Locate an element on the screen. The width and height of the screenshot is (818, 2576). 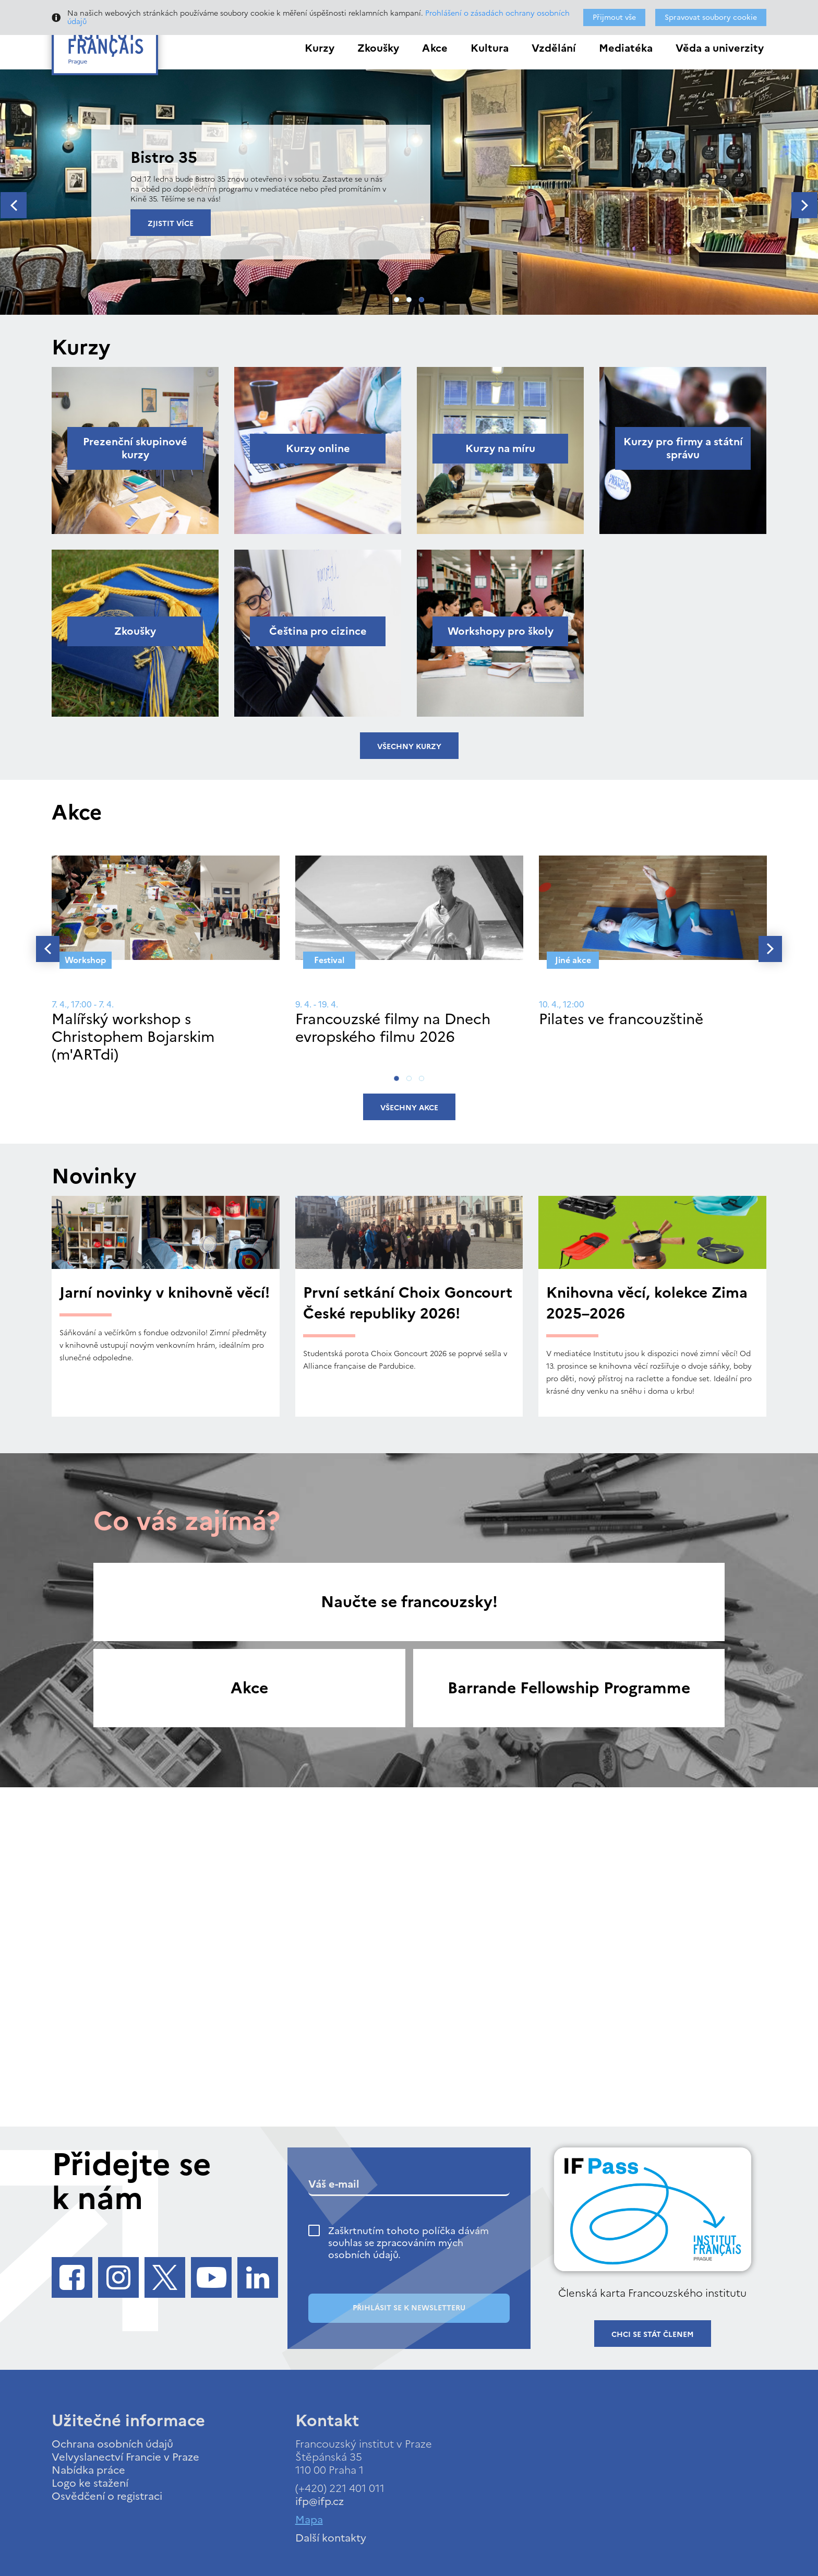
Knihovna věcí, kolekce Zima 2025–2026 is located at coordinates (647, 1302).